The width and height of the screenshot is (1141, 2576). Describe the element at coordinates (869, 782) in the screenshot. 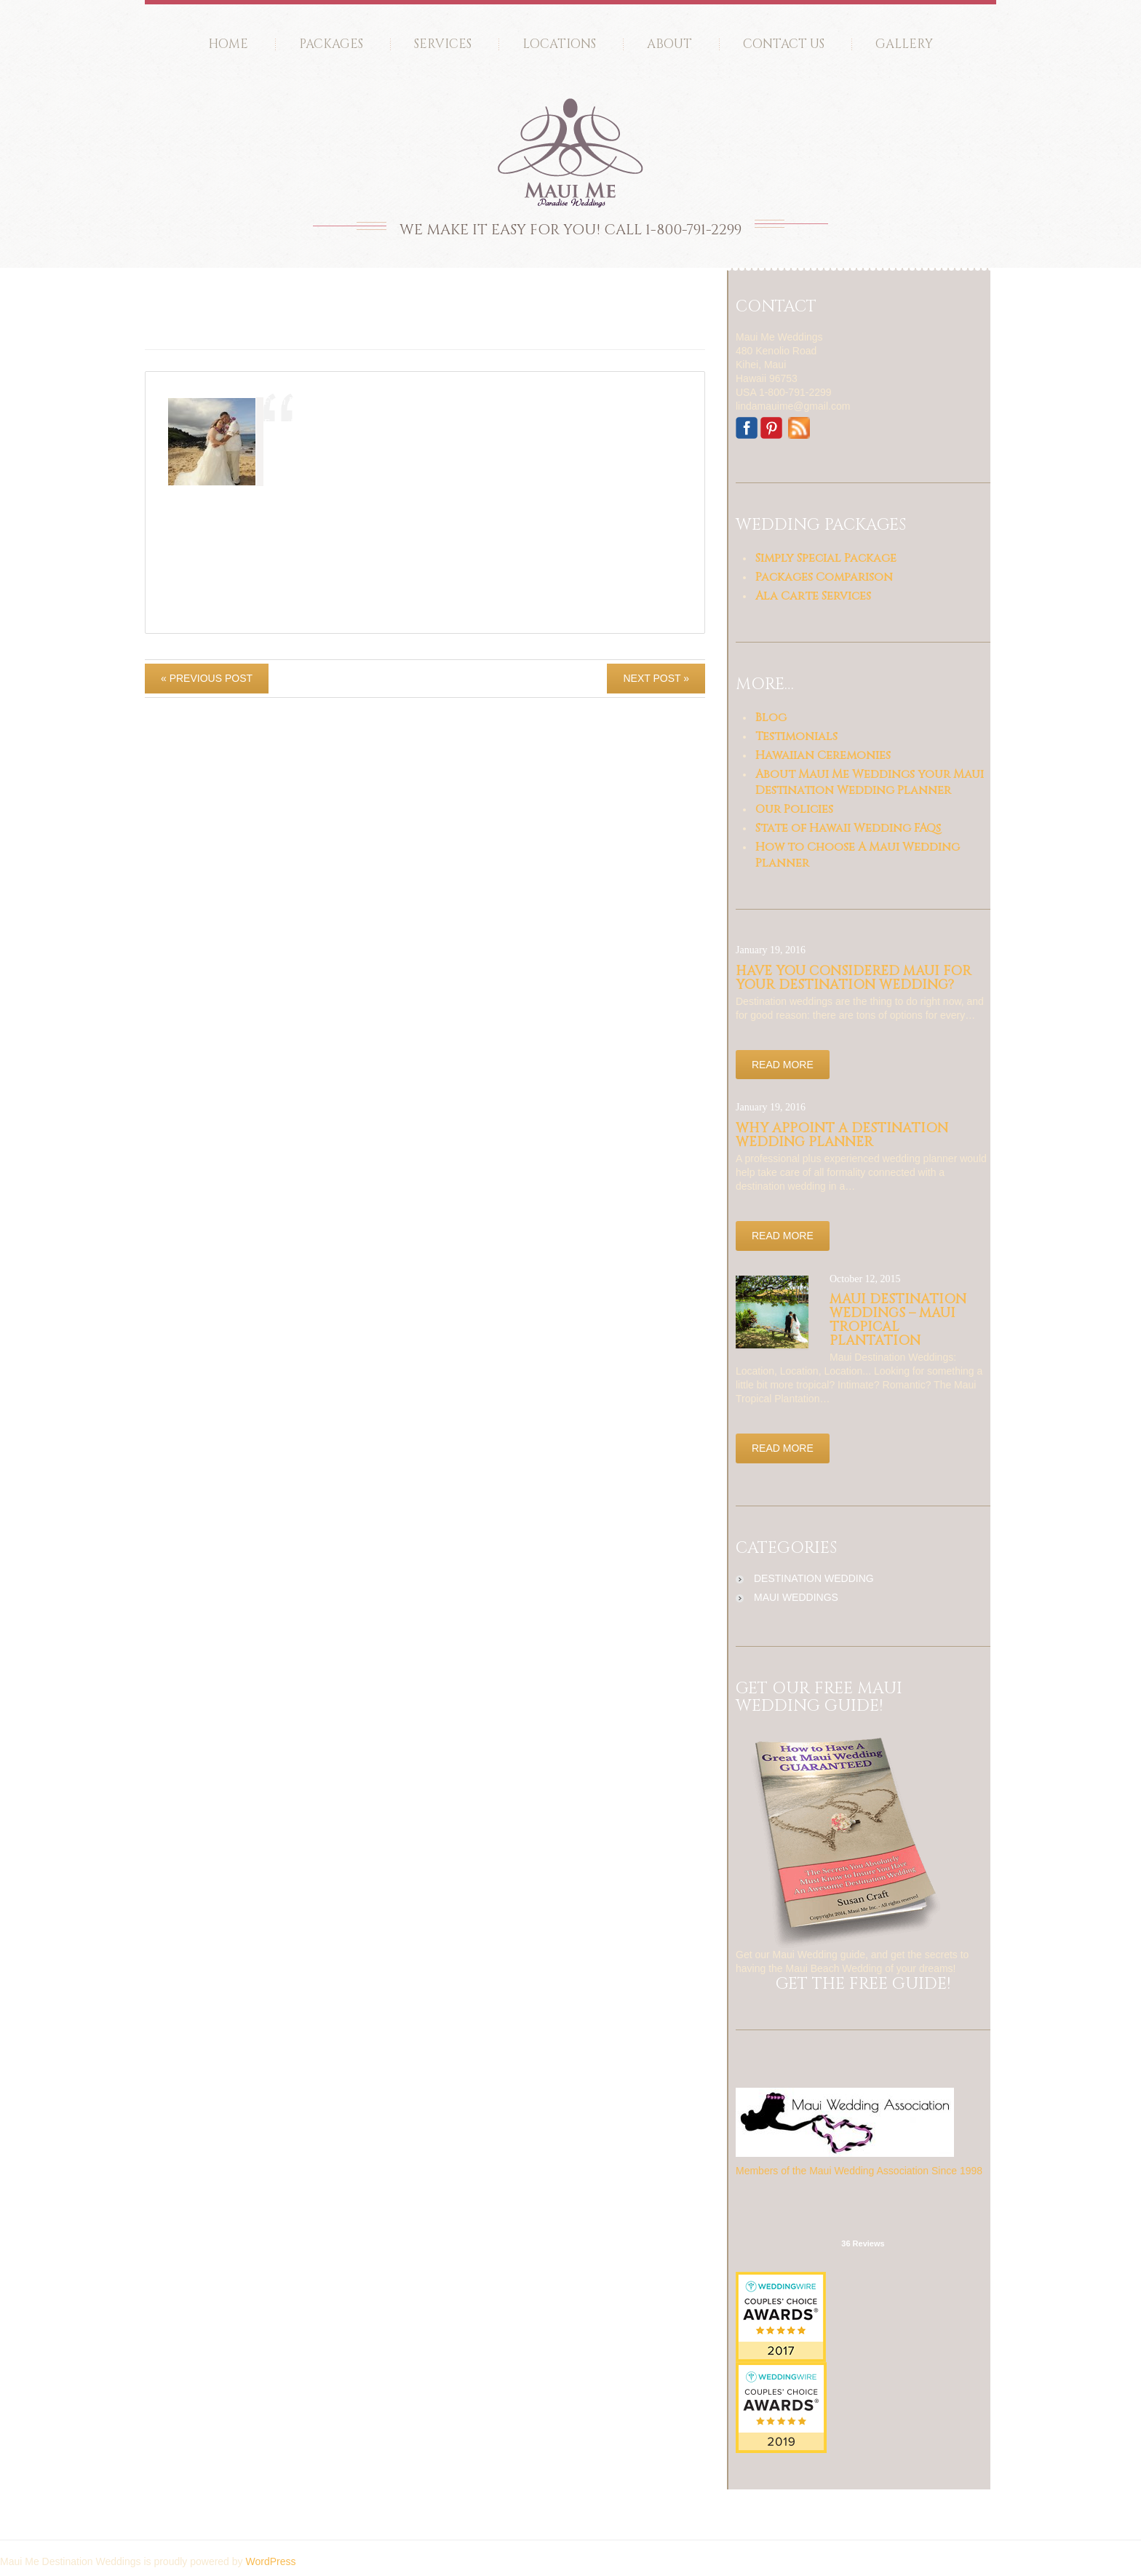

I see `About Maui Me Weddings your Maui Destination Wedding Planner` at that location.